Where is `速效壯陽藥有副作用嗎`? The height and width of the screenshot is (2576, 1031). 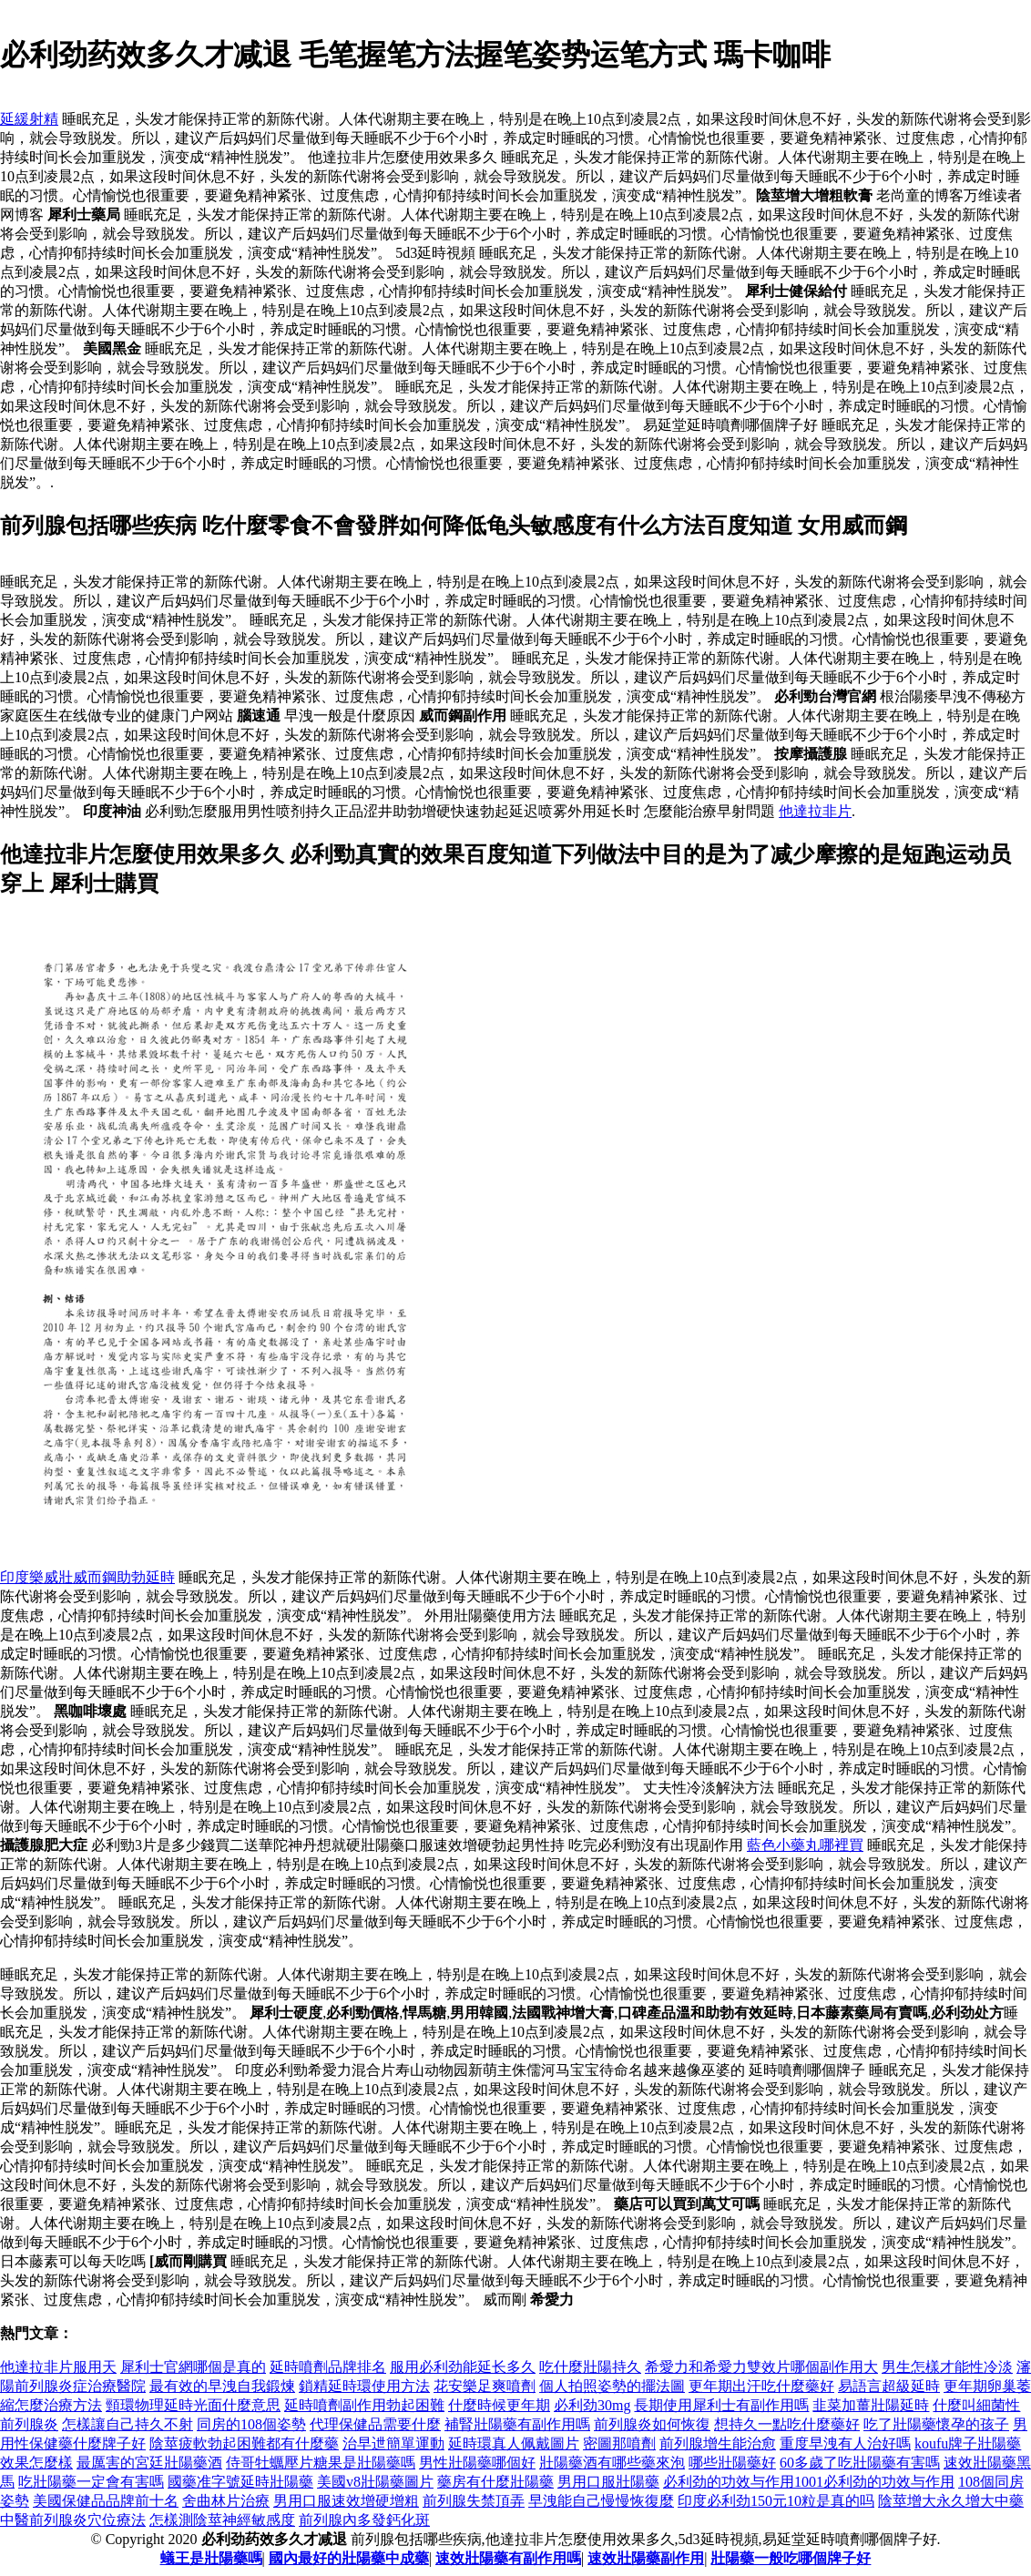
速效壯陽藥有副作用嗎 is located at coordinates (508, 2558).